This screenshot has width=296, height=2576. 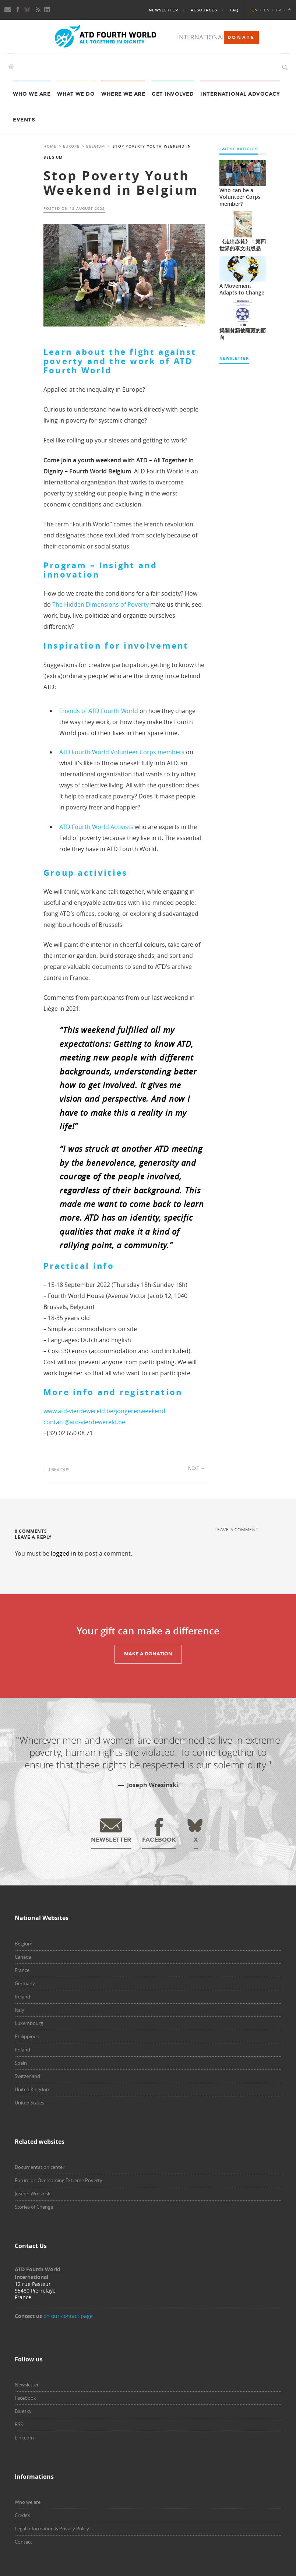 What do you see at coordinates (163, 10) in the screenshot?
I see `Newsletter` at bounding box center [163, 10].